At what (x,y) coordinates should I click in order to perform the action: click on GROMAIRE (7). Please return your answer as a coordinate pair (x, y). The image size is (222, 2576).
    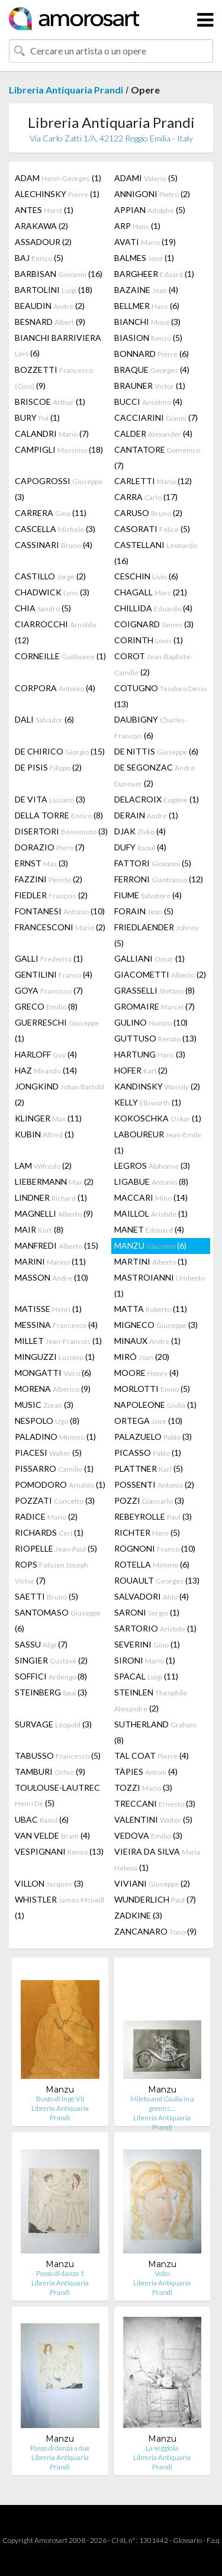
    Looking at the image, I should click on (154, 1006).